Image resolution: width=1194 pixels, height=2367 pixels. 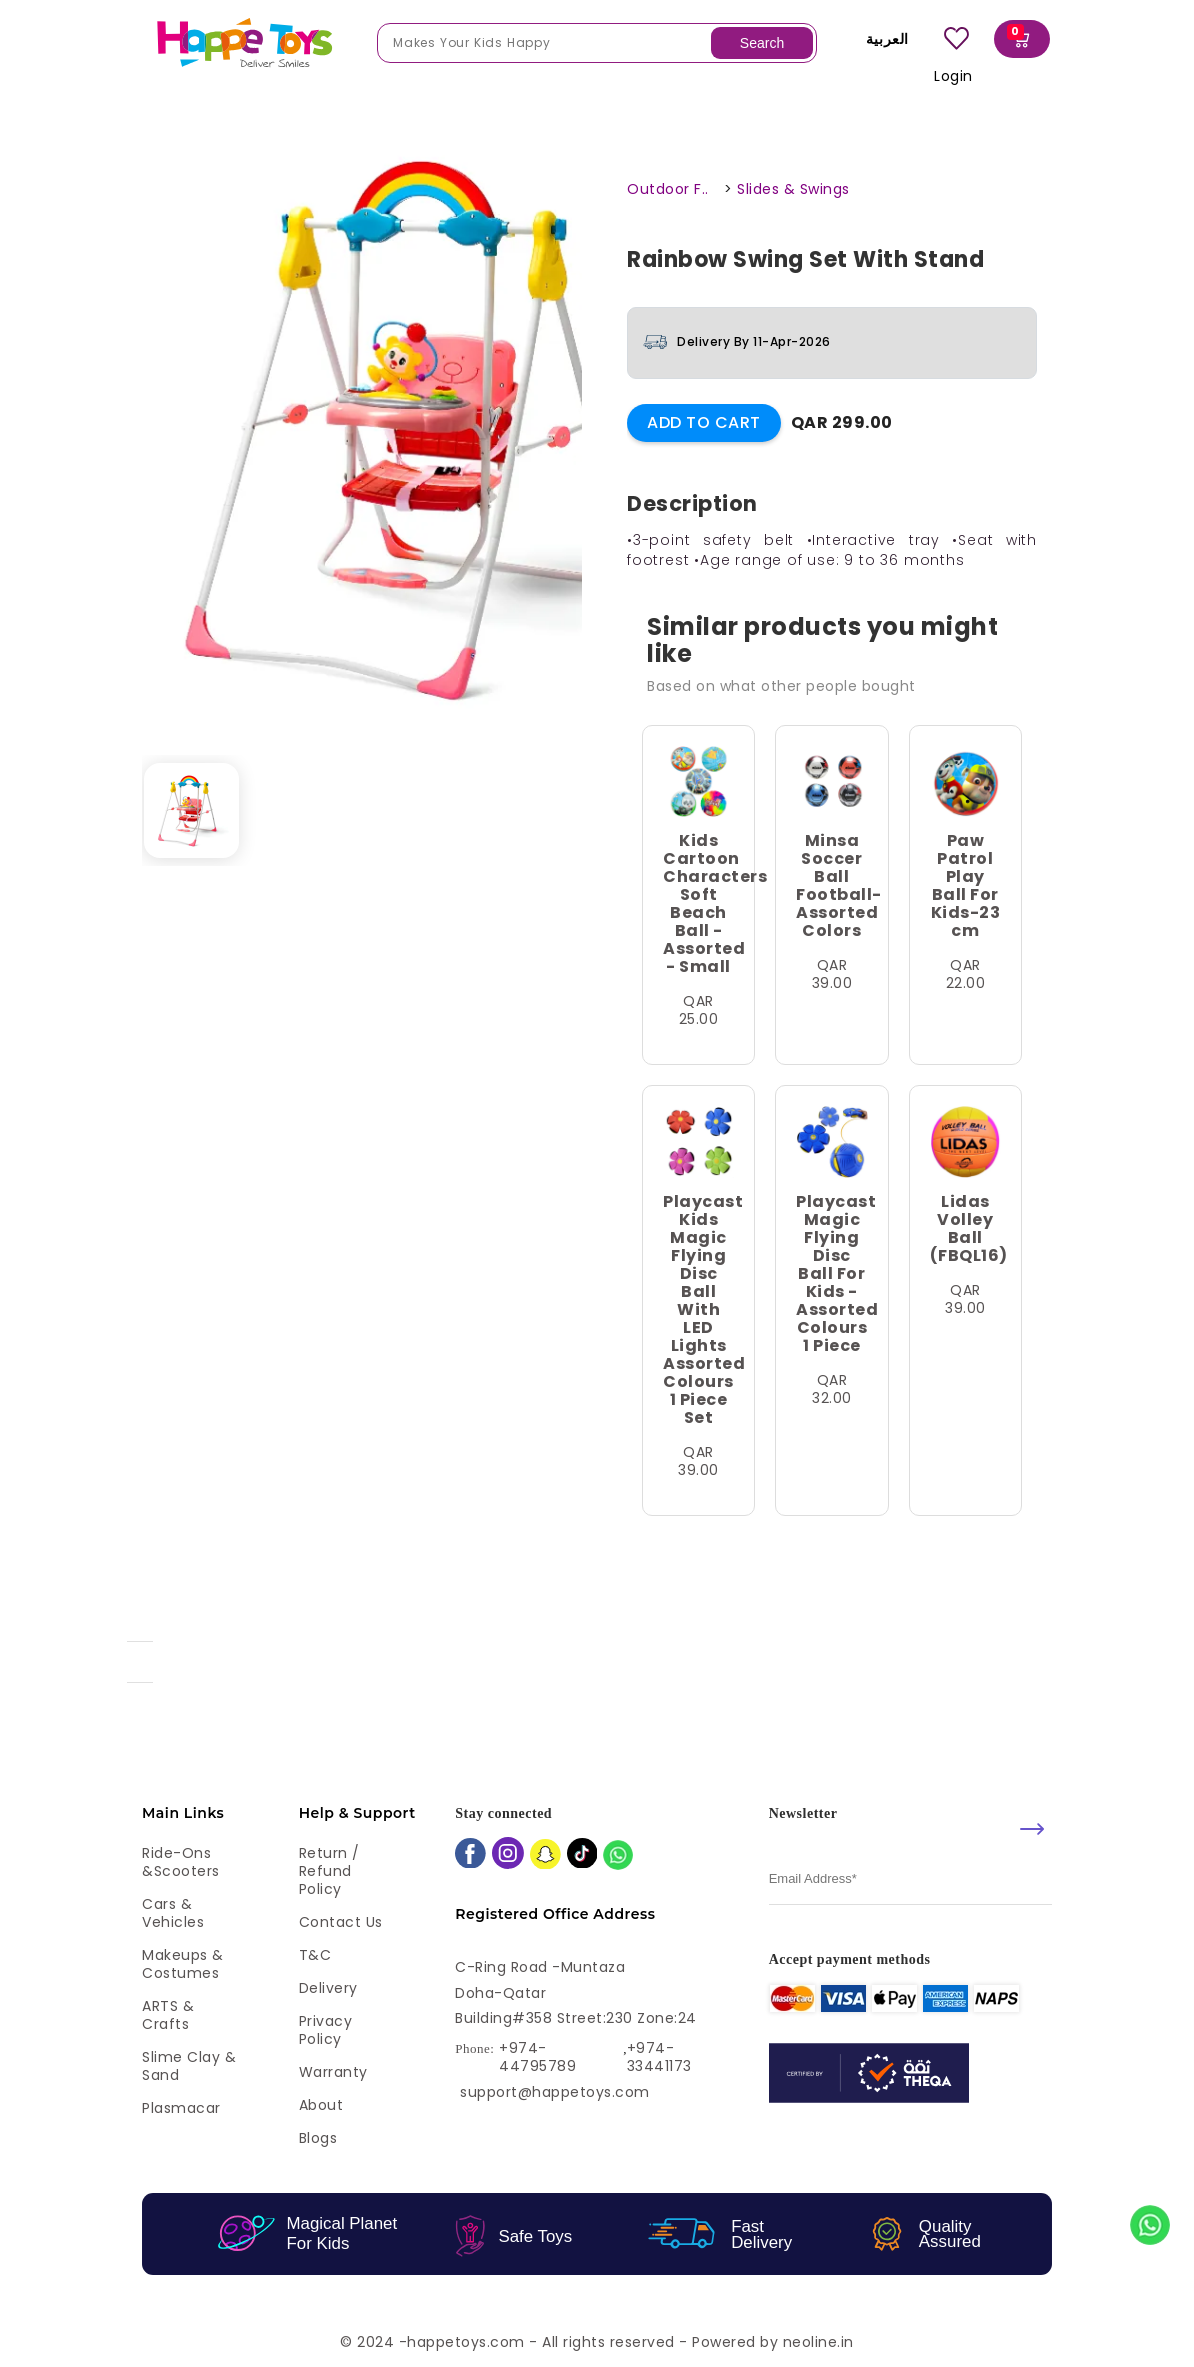 I want to click on +974-33441173, so click(x=659, y=2057).